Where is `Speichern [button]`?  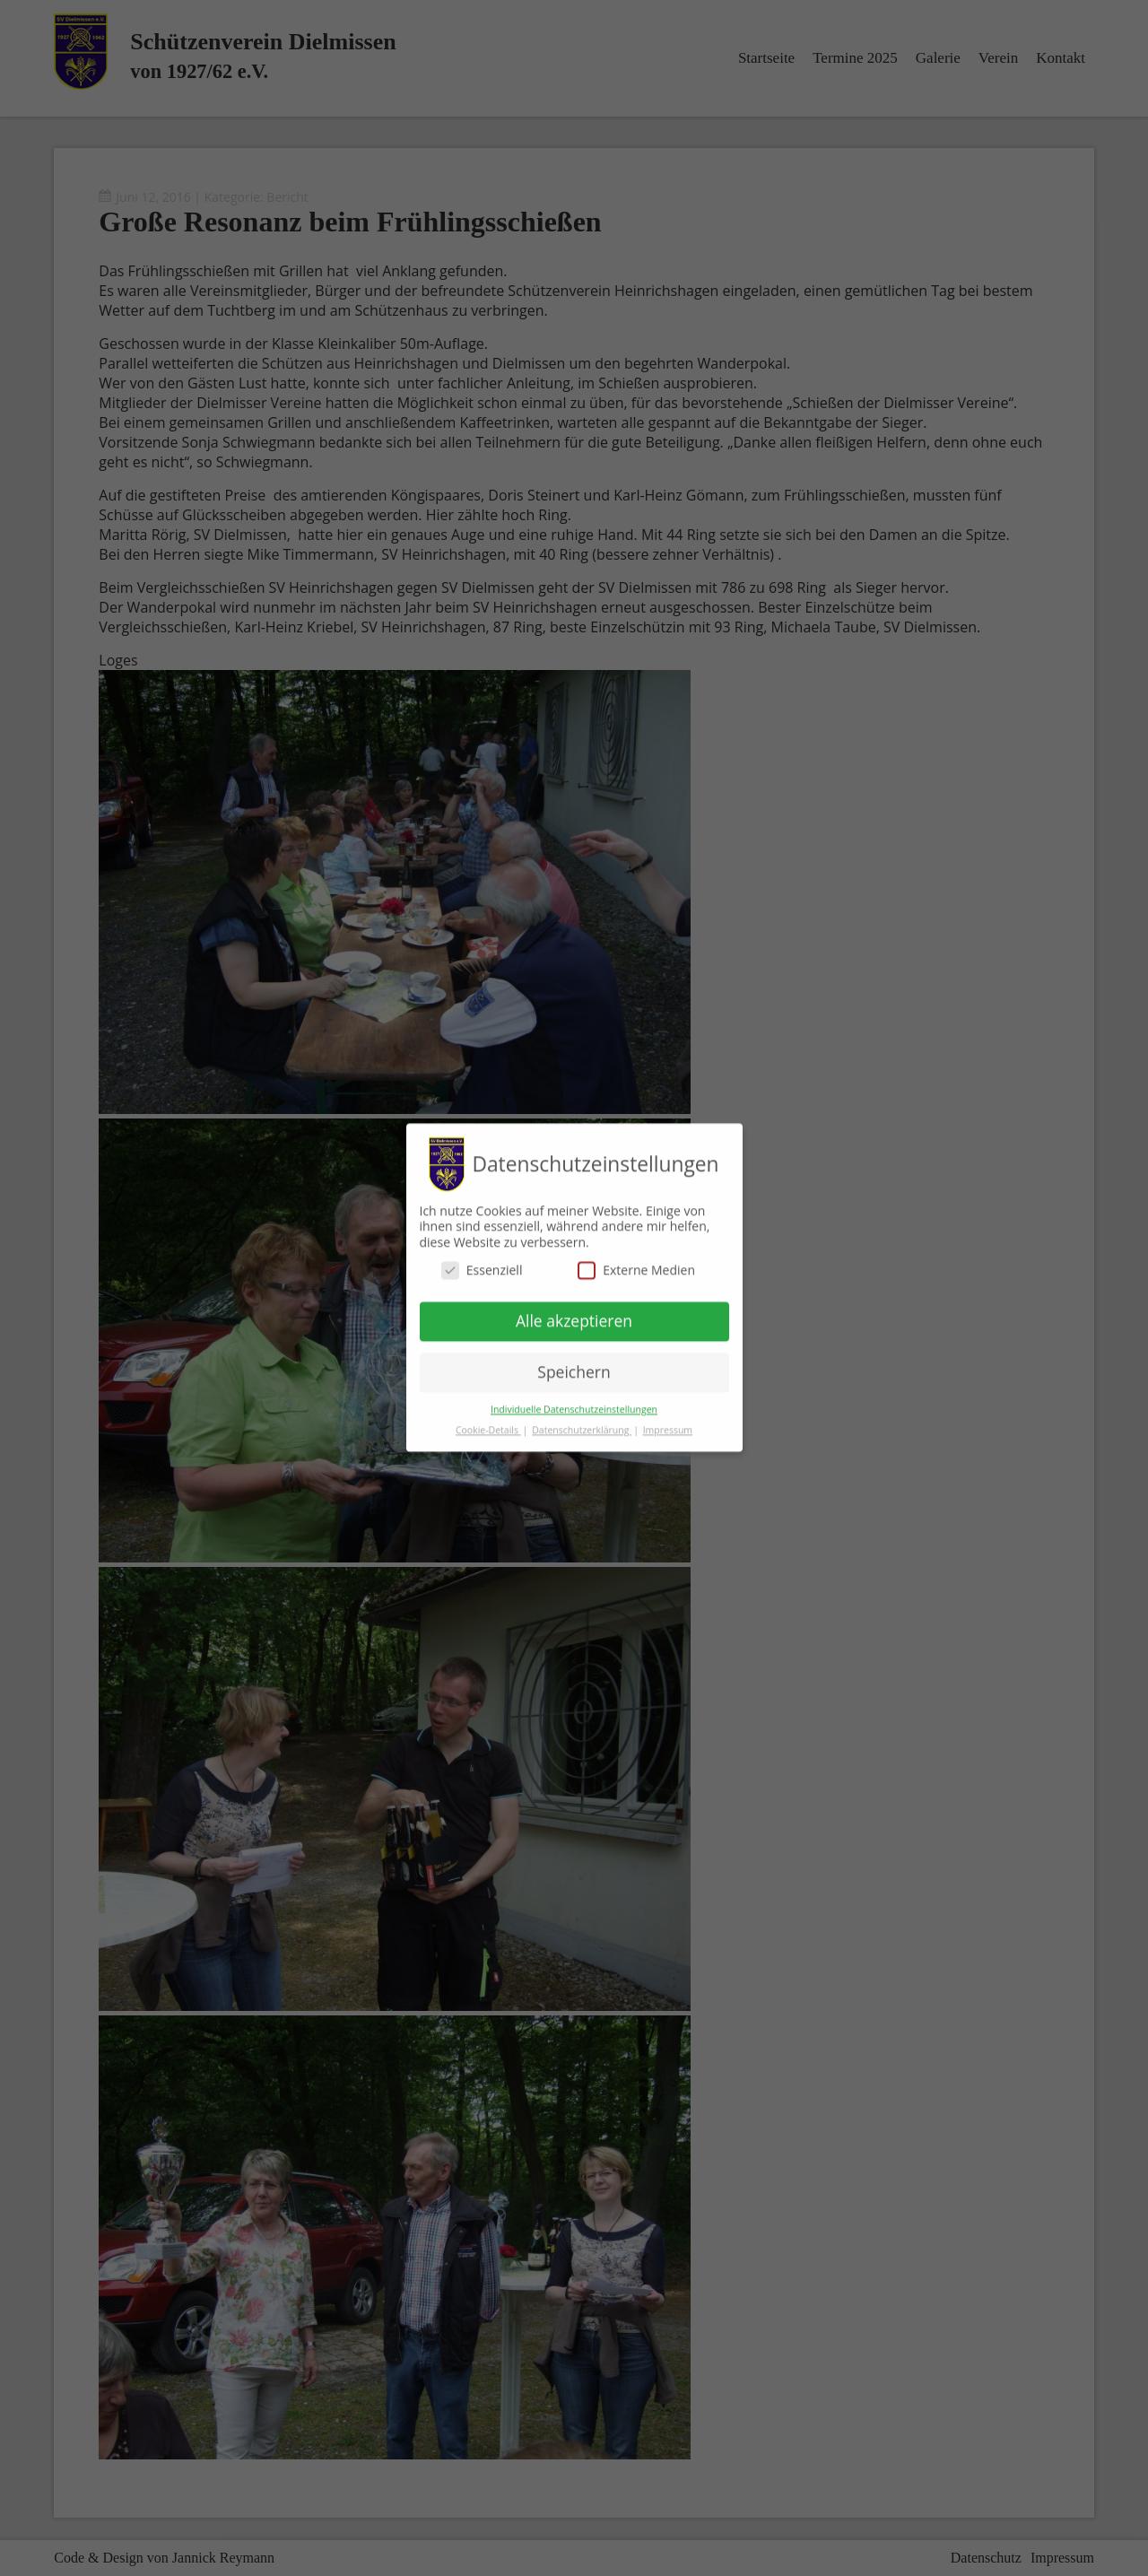
Speichern [button] is located at coordinates (573, 1362).